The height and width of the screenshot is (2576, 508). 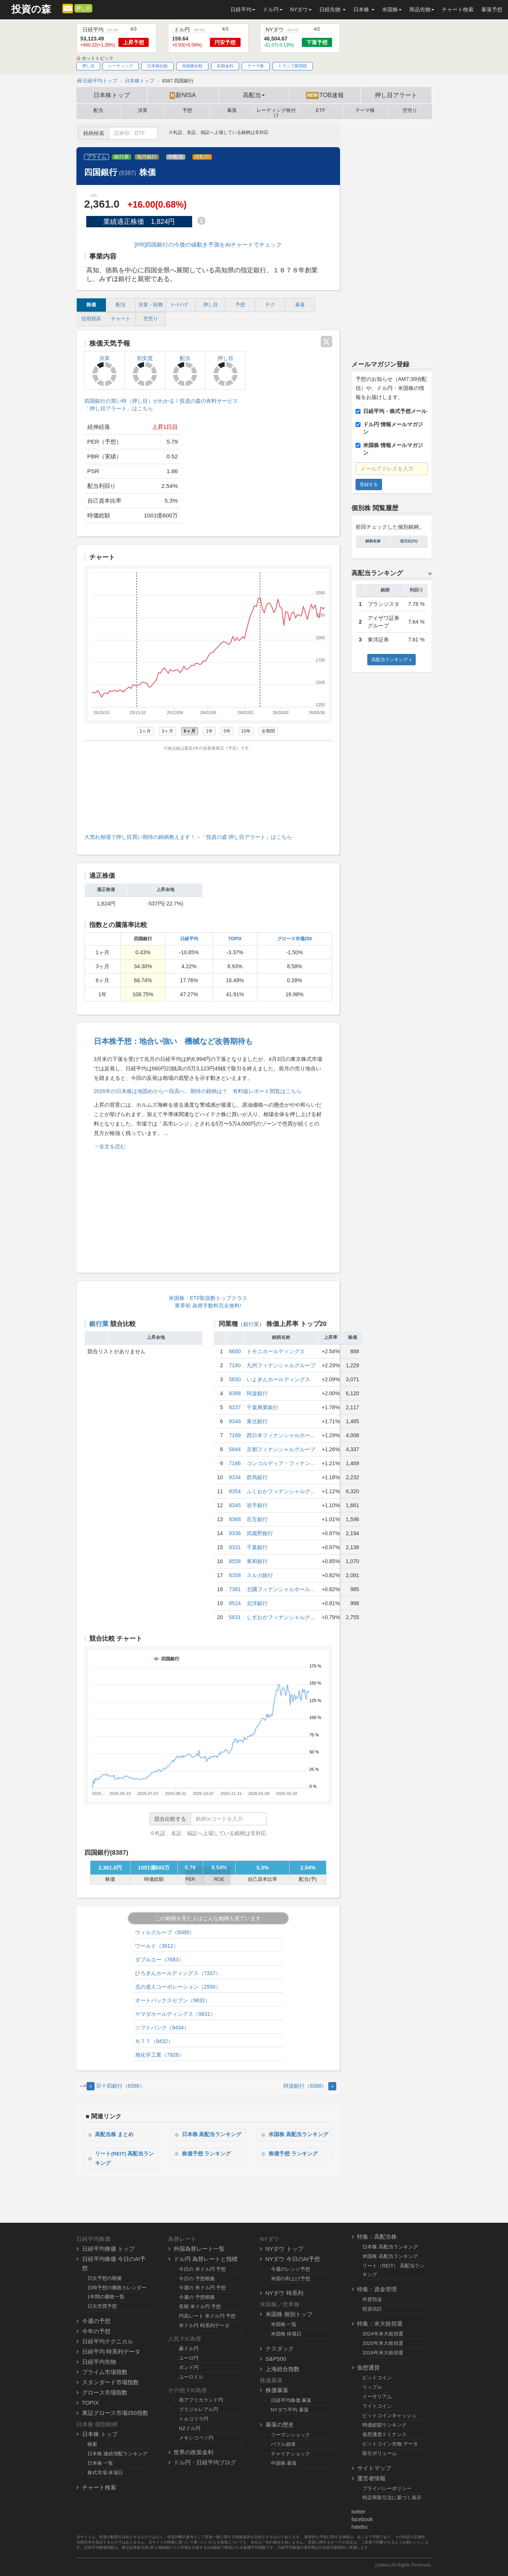 What do you see at coordinates (382, 2343) in the screenshot?
I see `2020年米大統領選` at bounding box center [382, 2343].